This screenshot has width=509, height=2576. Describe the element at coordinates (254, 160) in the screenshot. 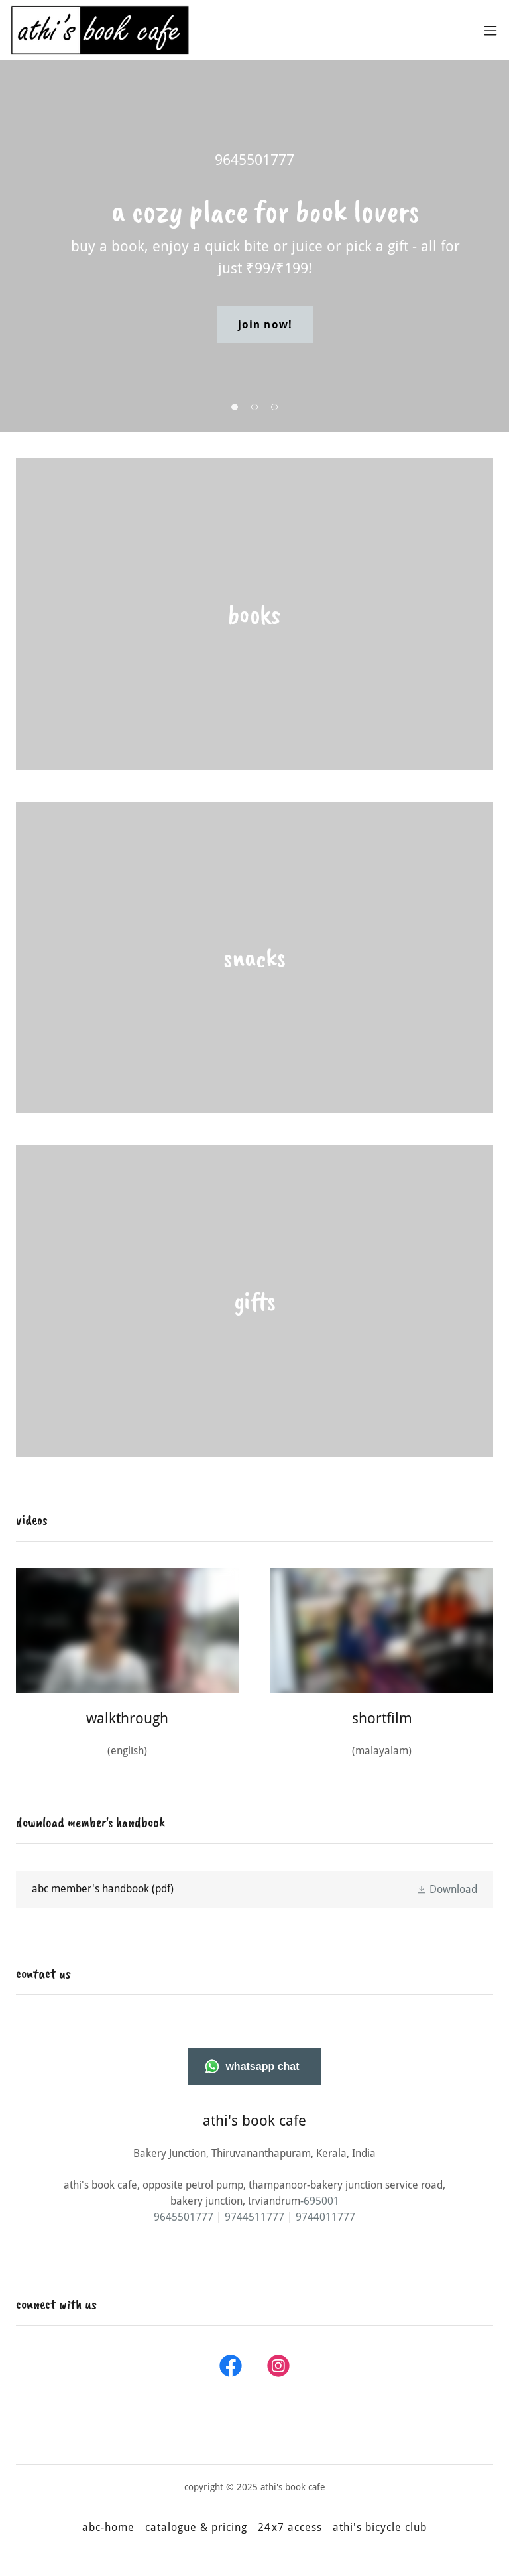

I see `9645501777 [link]` at that location.